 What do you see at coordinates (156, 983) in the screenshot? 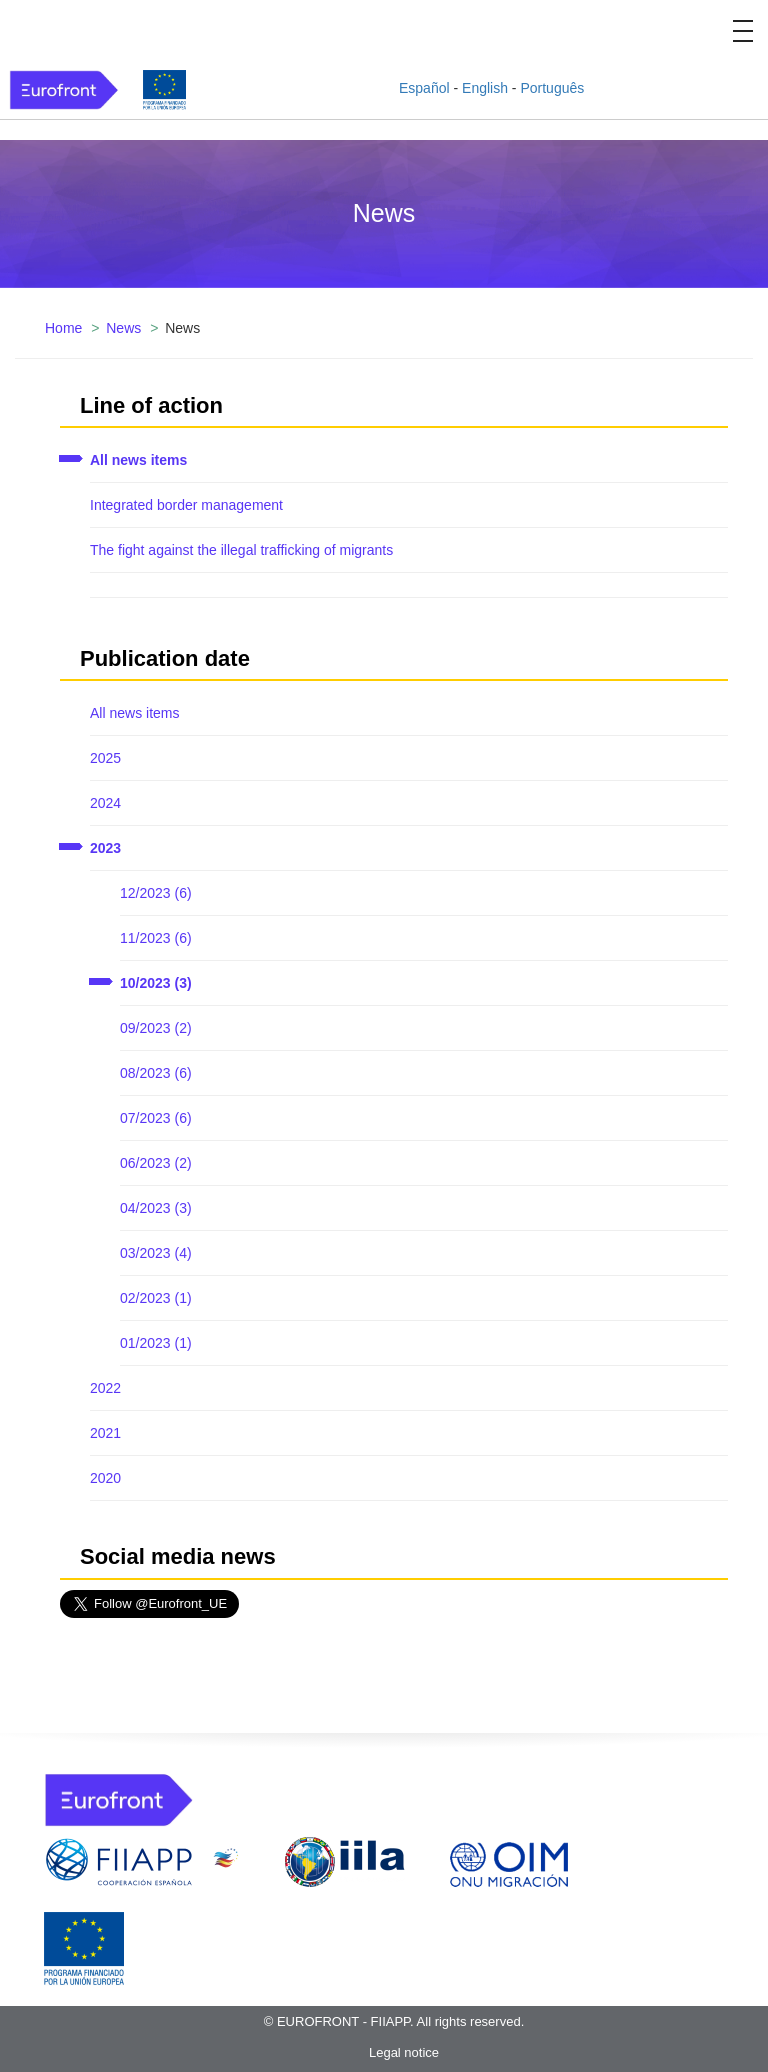
I see `10/2023 (3)` at bounding box center [156, 983].